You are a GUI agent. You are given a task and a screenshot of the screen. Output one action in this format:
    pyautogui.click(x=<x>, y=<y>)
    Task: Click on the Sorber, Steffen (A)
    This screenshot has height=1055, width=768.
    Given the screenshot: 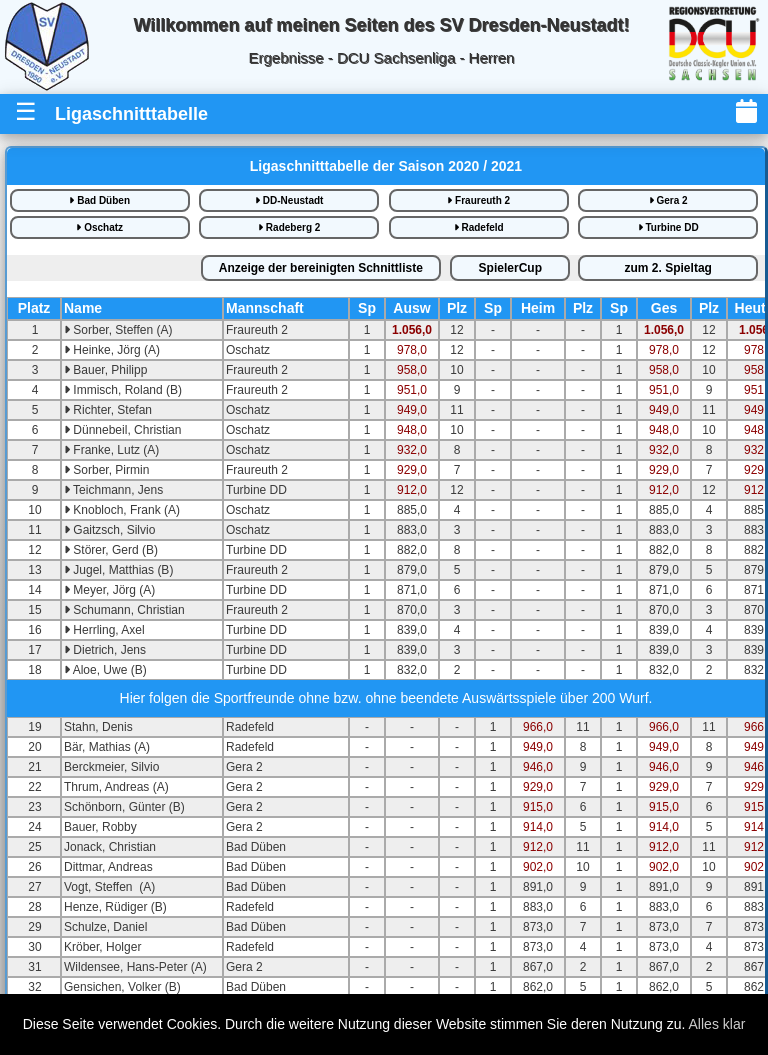 What is the action you would take?
    pyautogui.click(x=118, y=330)
    